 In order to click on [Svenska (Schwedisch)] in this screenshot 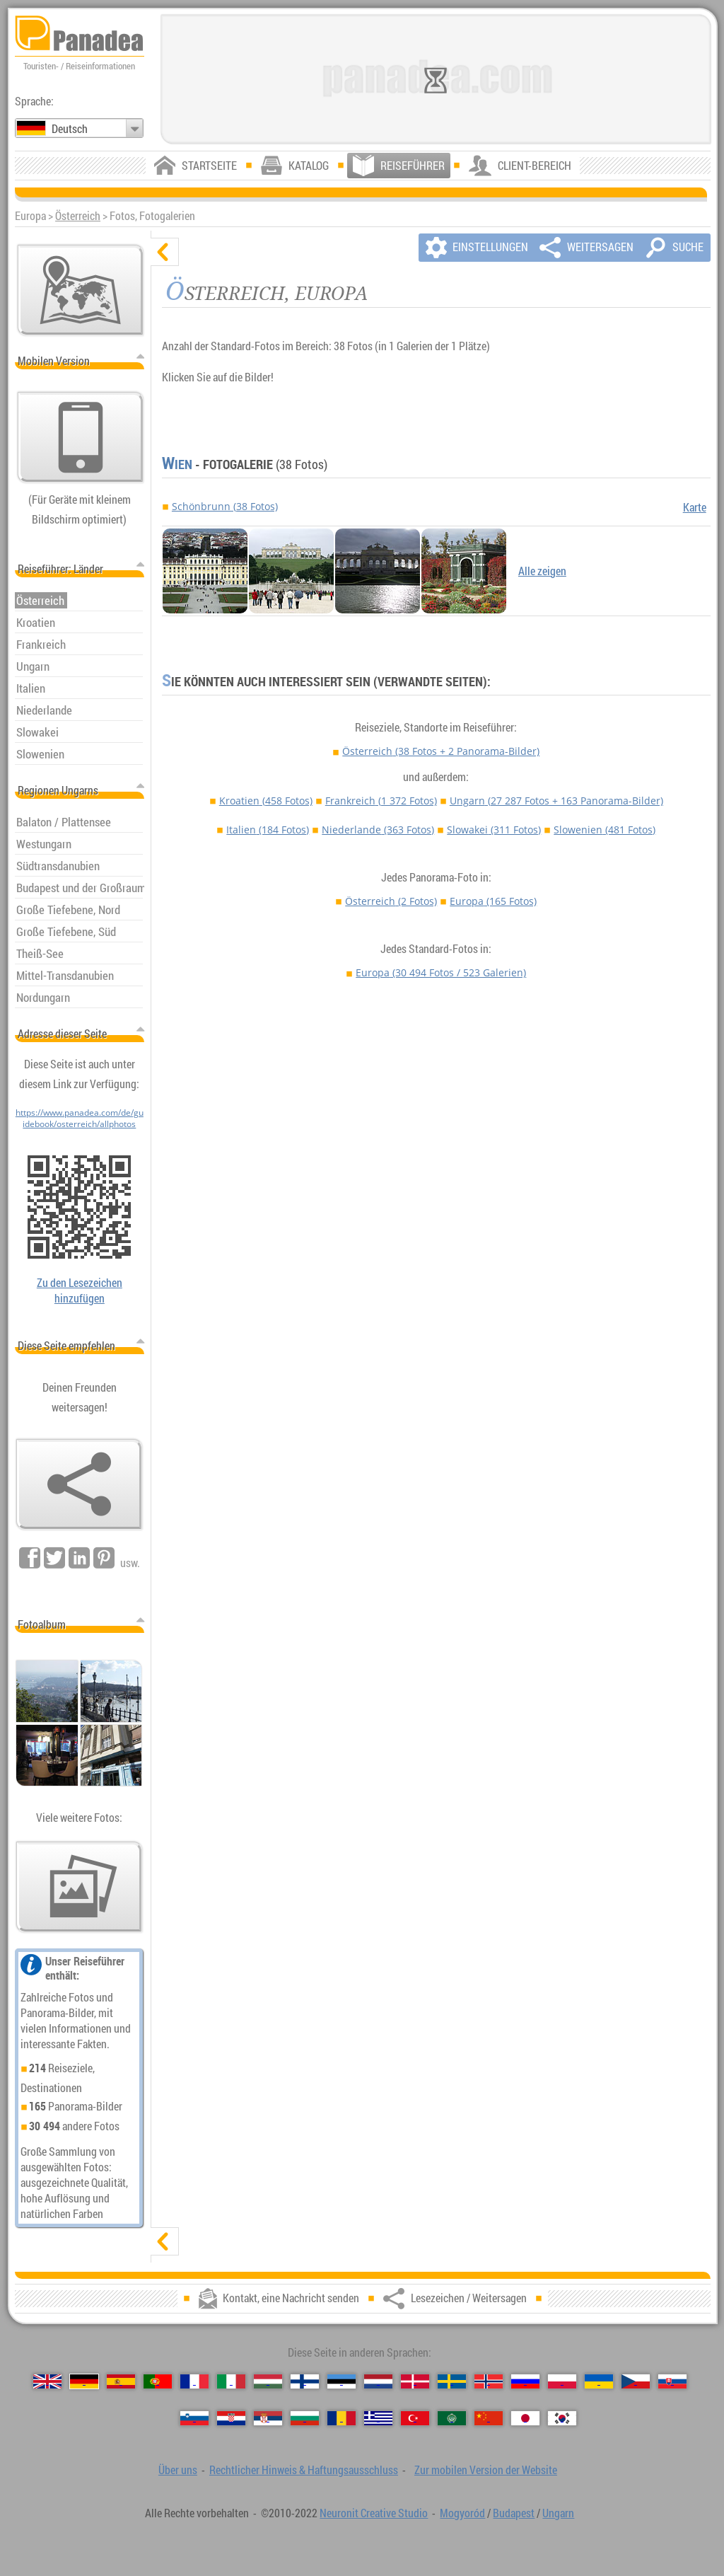, I will do `click(452, 2381)`.